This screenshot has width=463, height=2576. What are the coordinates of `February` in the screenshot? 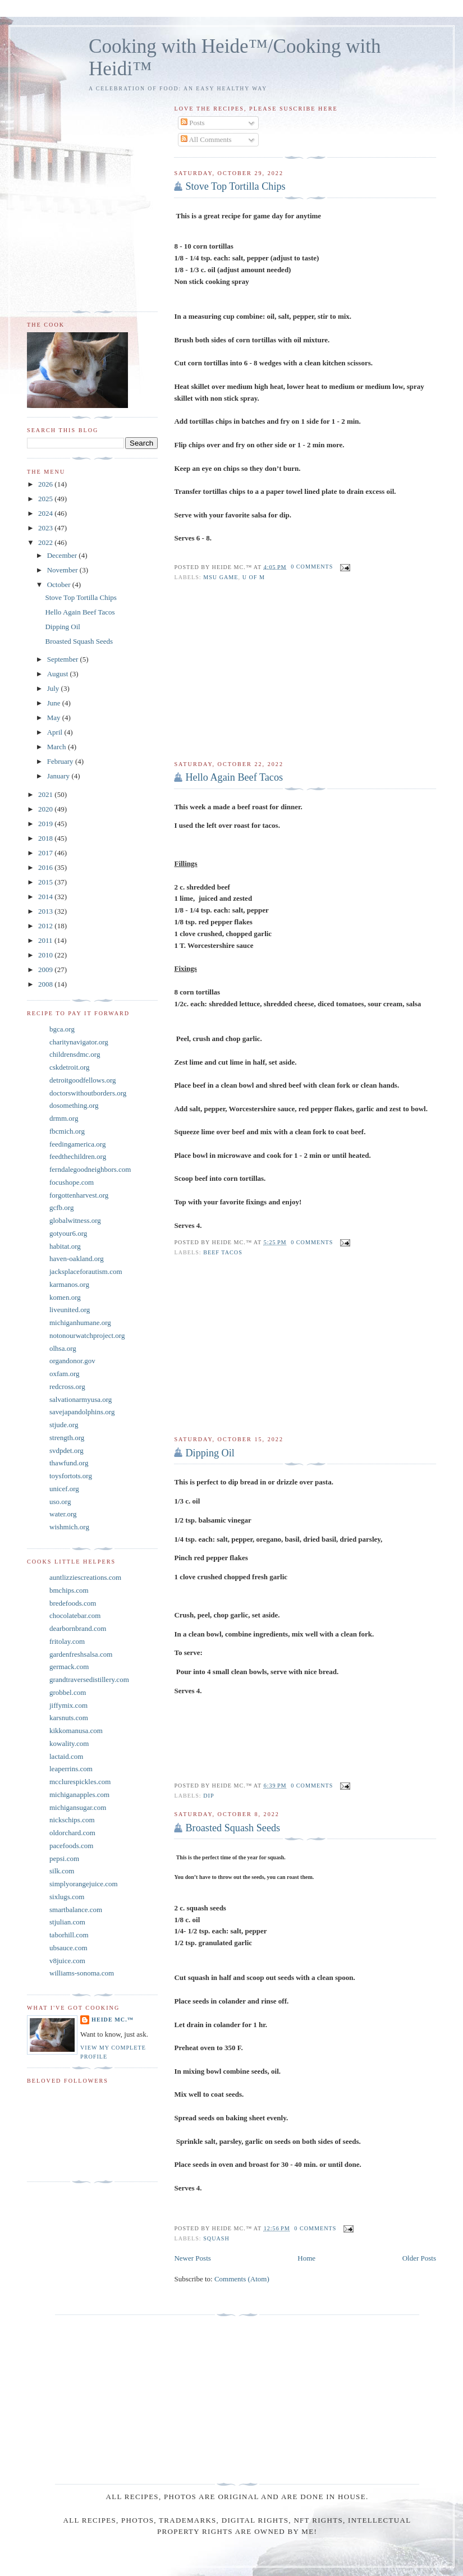 It's located at (61, 761).